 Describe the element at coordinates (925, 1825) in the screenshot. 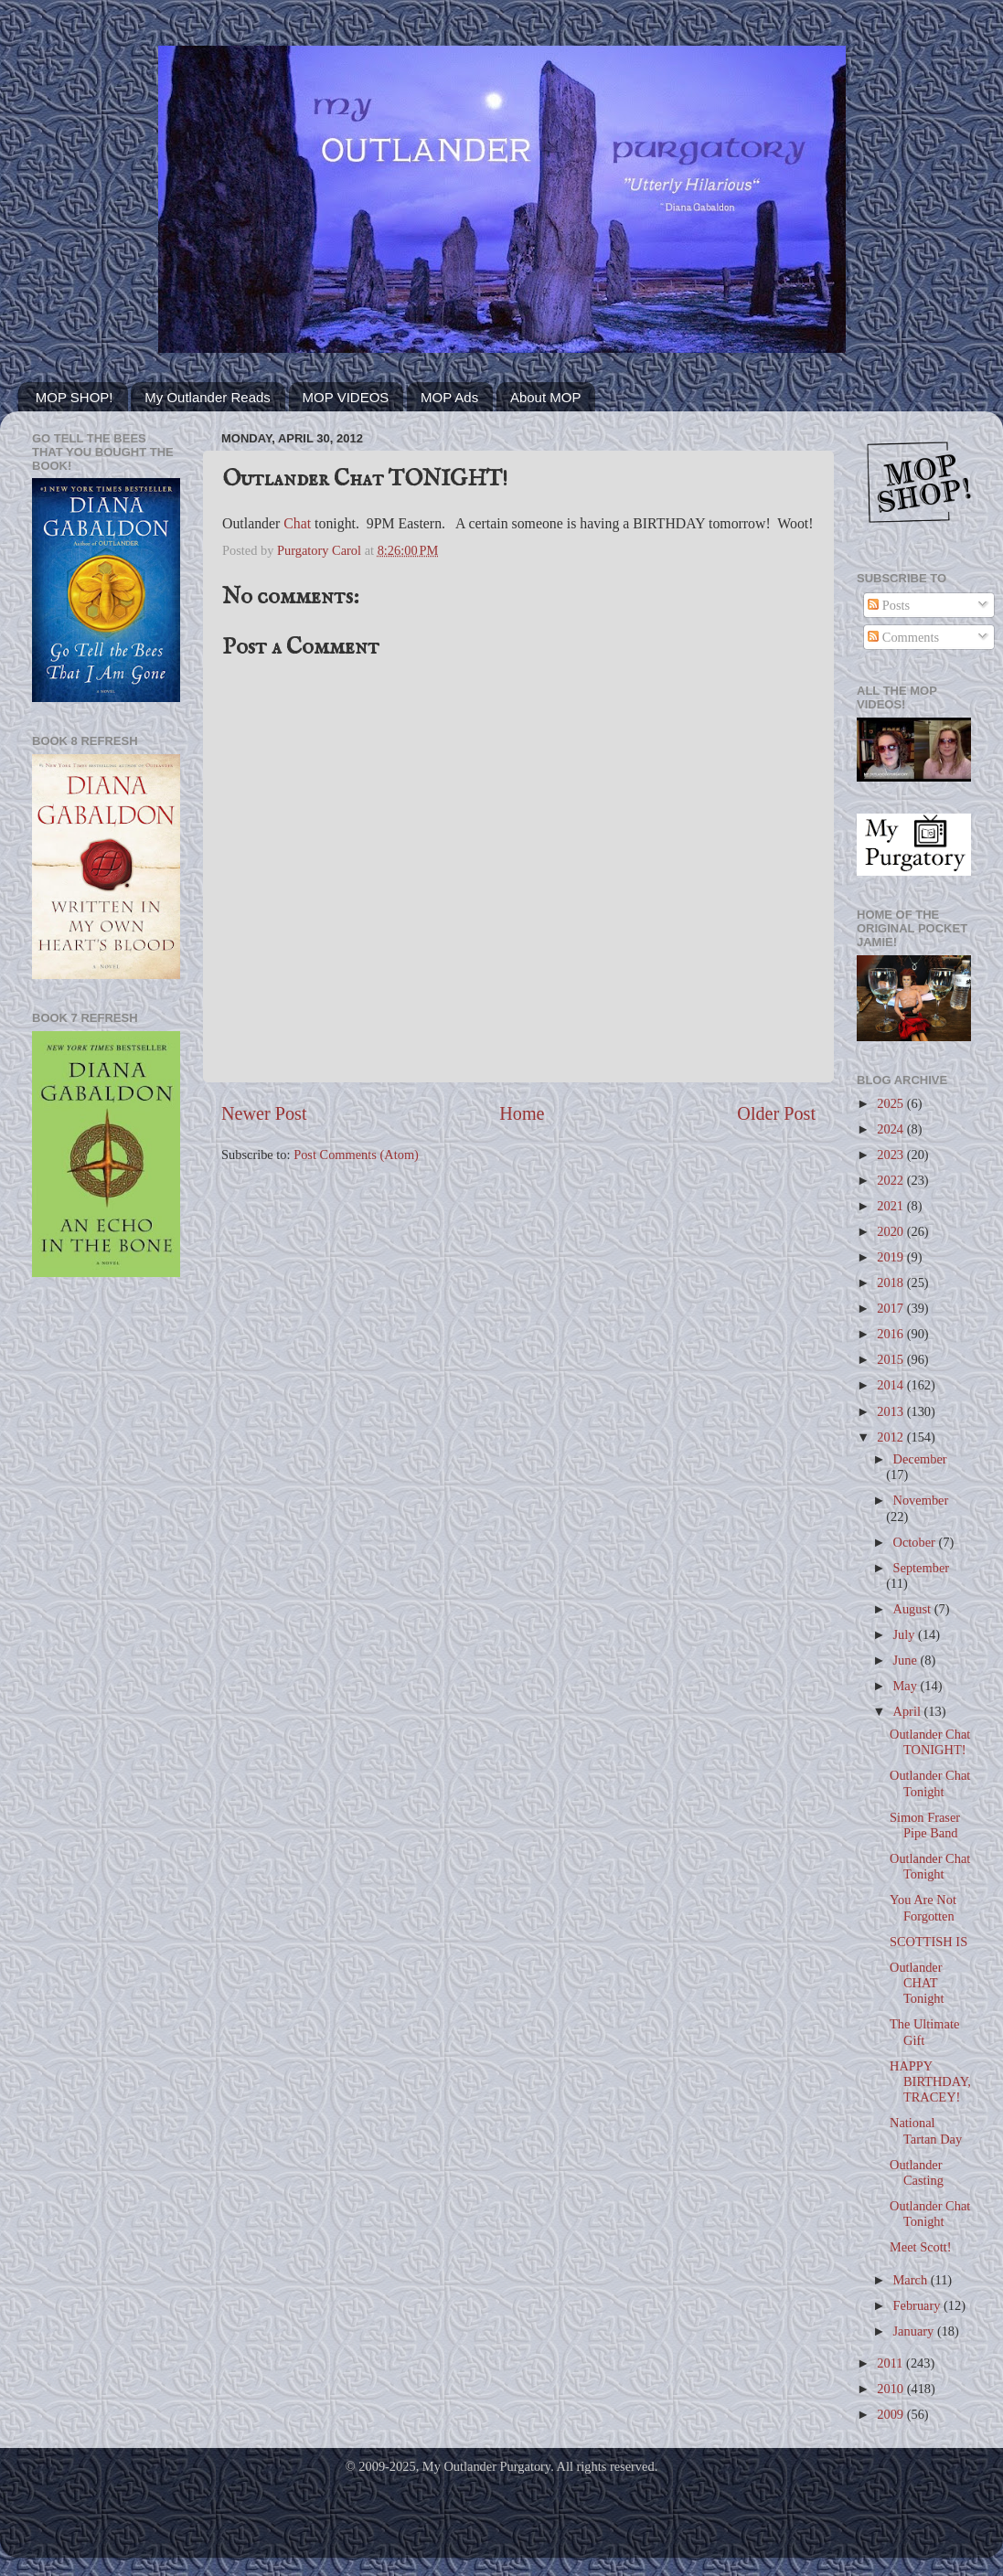

I see `Simon Fraser Pipe Band` at that location.